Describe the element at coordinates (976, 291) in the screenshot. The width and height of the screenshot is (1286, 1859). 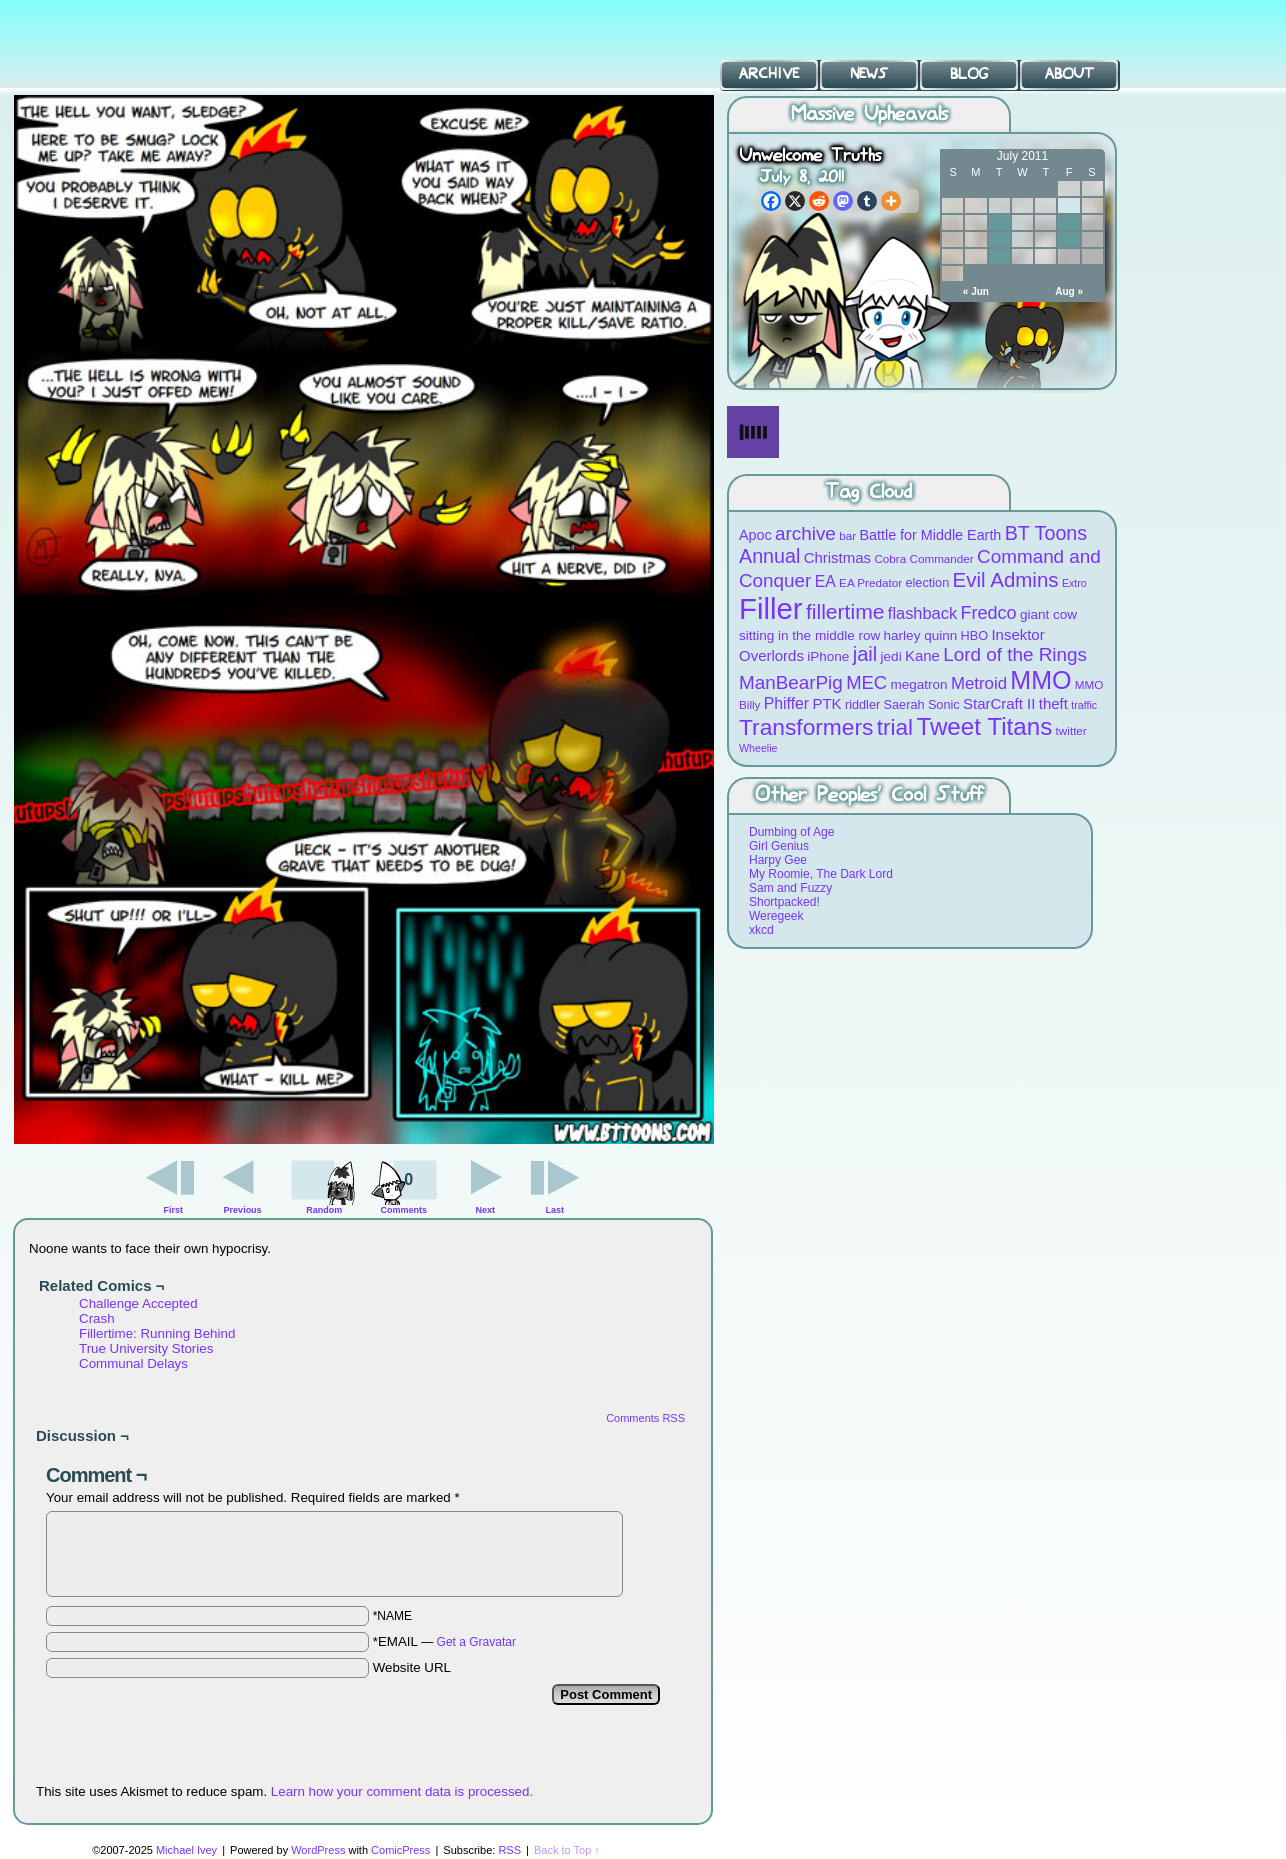
I see `« Jun` at that location.